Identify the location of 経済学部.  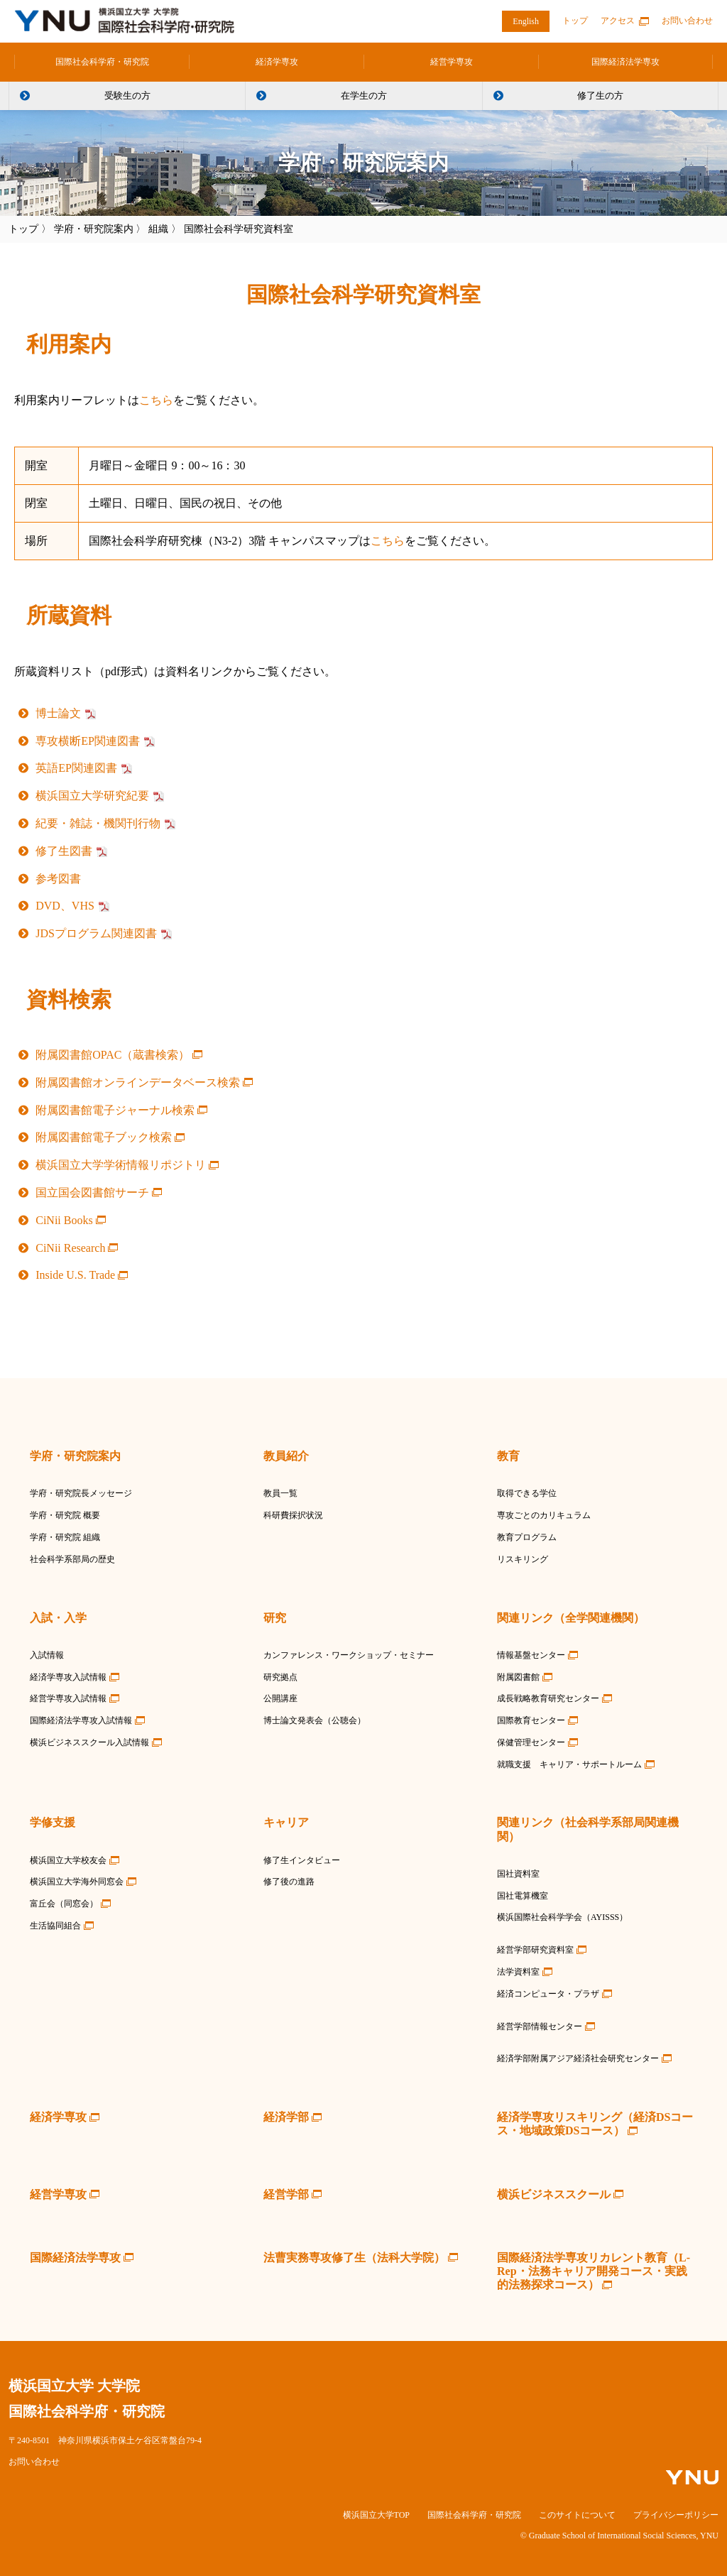
(286, 2117).